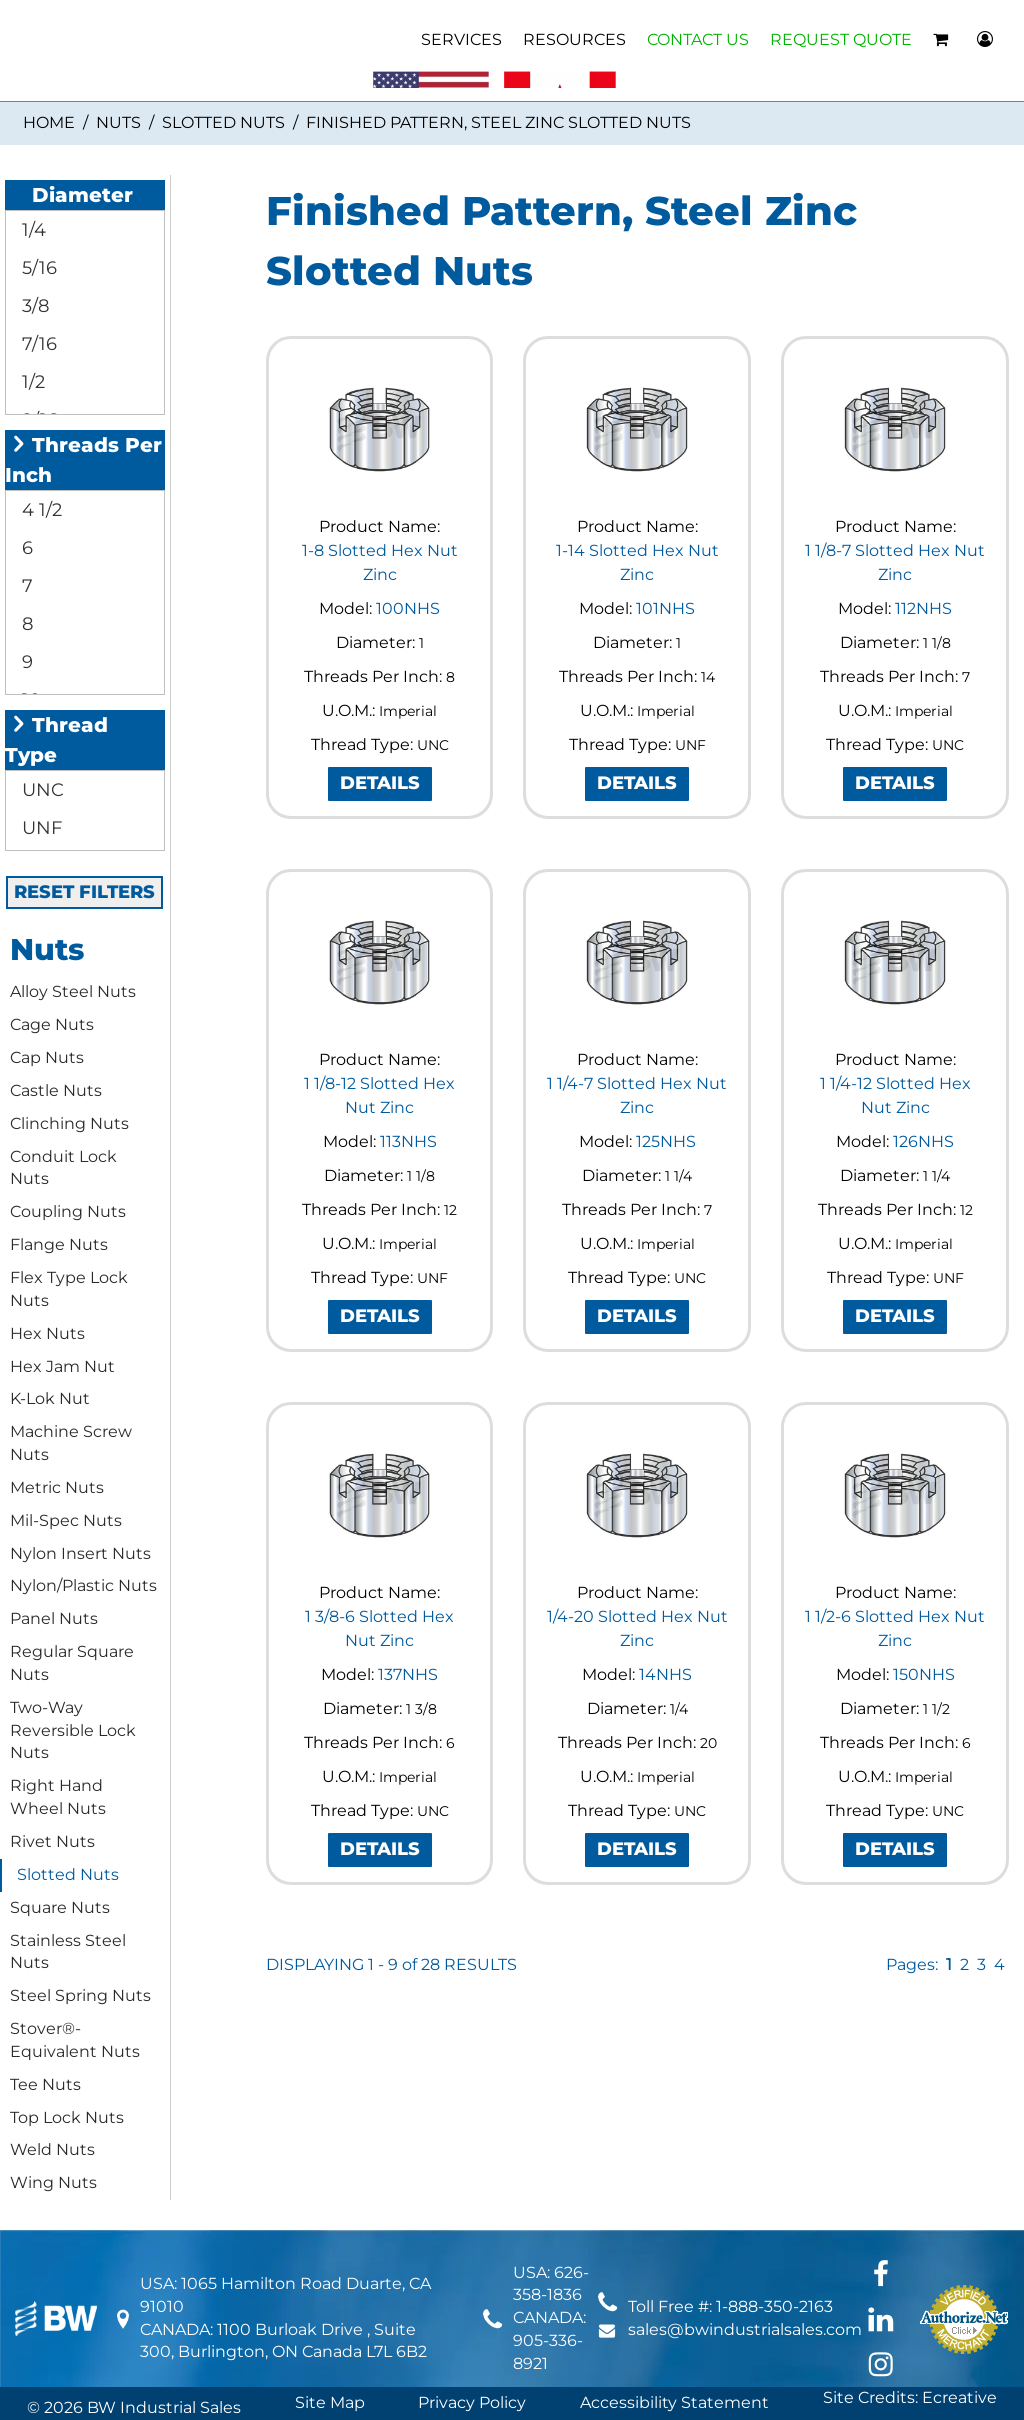 The width and height of the screenshot is (1024, 2420). What do you see at coordinates (73, 1730) in the screenshot?
I see `Two-Way Reversible Lock Nuts` at bounding box center [73, 1730].